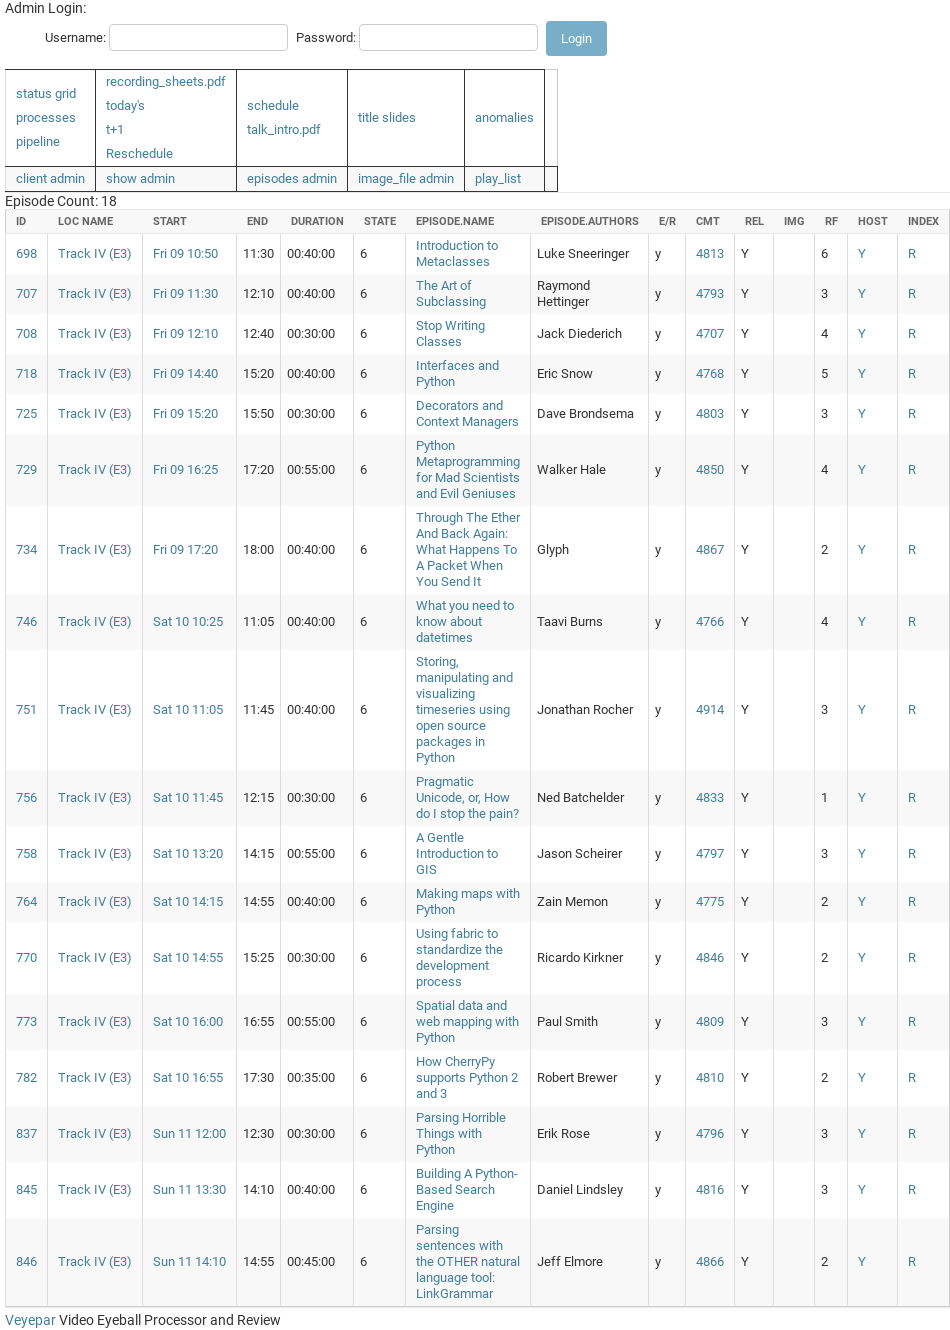  I want to click on 4803, so click(710, 413).